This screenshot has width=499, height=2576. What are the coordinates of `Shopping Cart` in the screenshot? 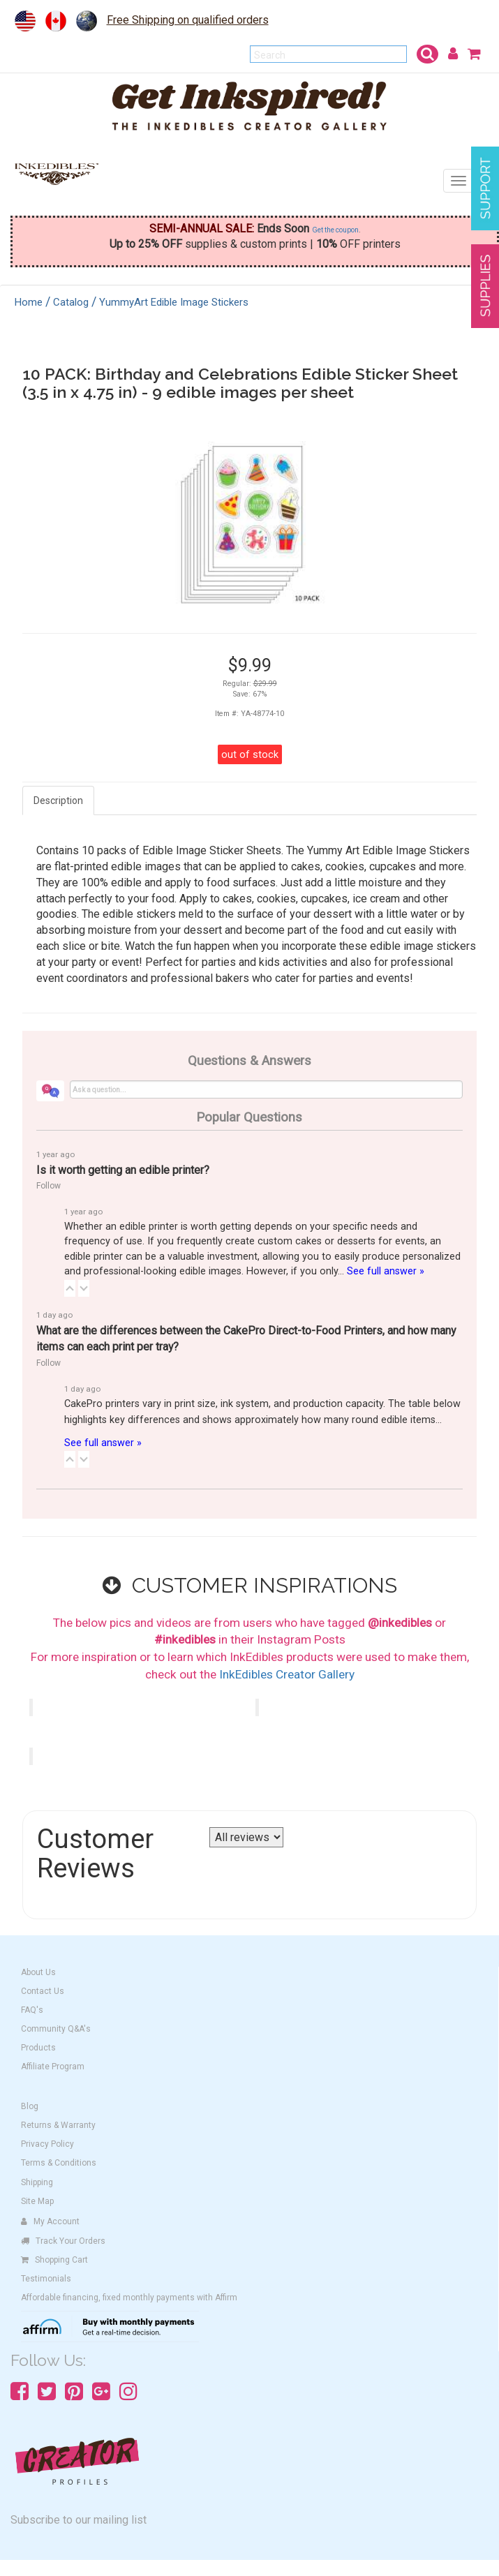 It's located at (54, 2260).